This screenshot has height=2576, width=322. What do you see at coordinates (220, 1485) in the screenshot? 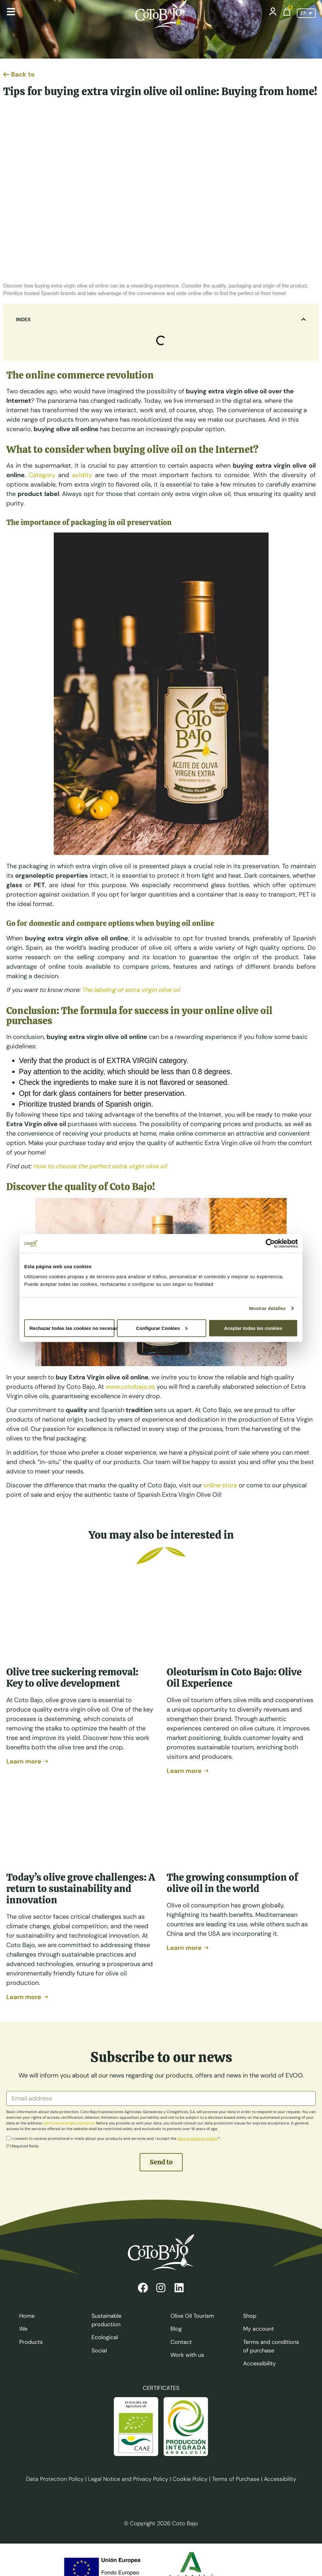
I see `online store` at bounding box center [220, 1485].